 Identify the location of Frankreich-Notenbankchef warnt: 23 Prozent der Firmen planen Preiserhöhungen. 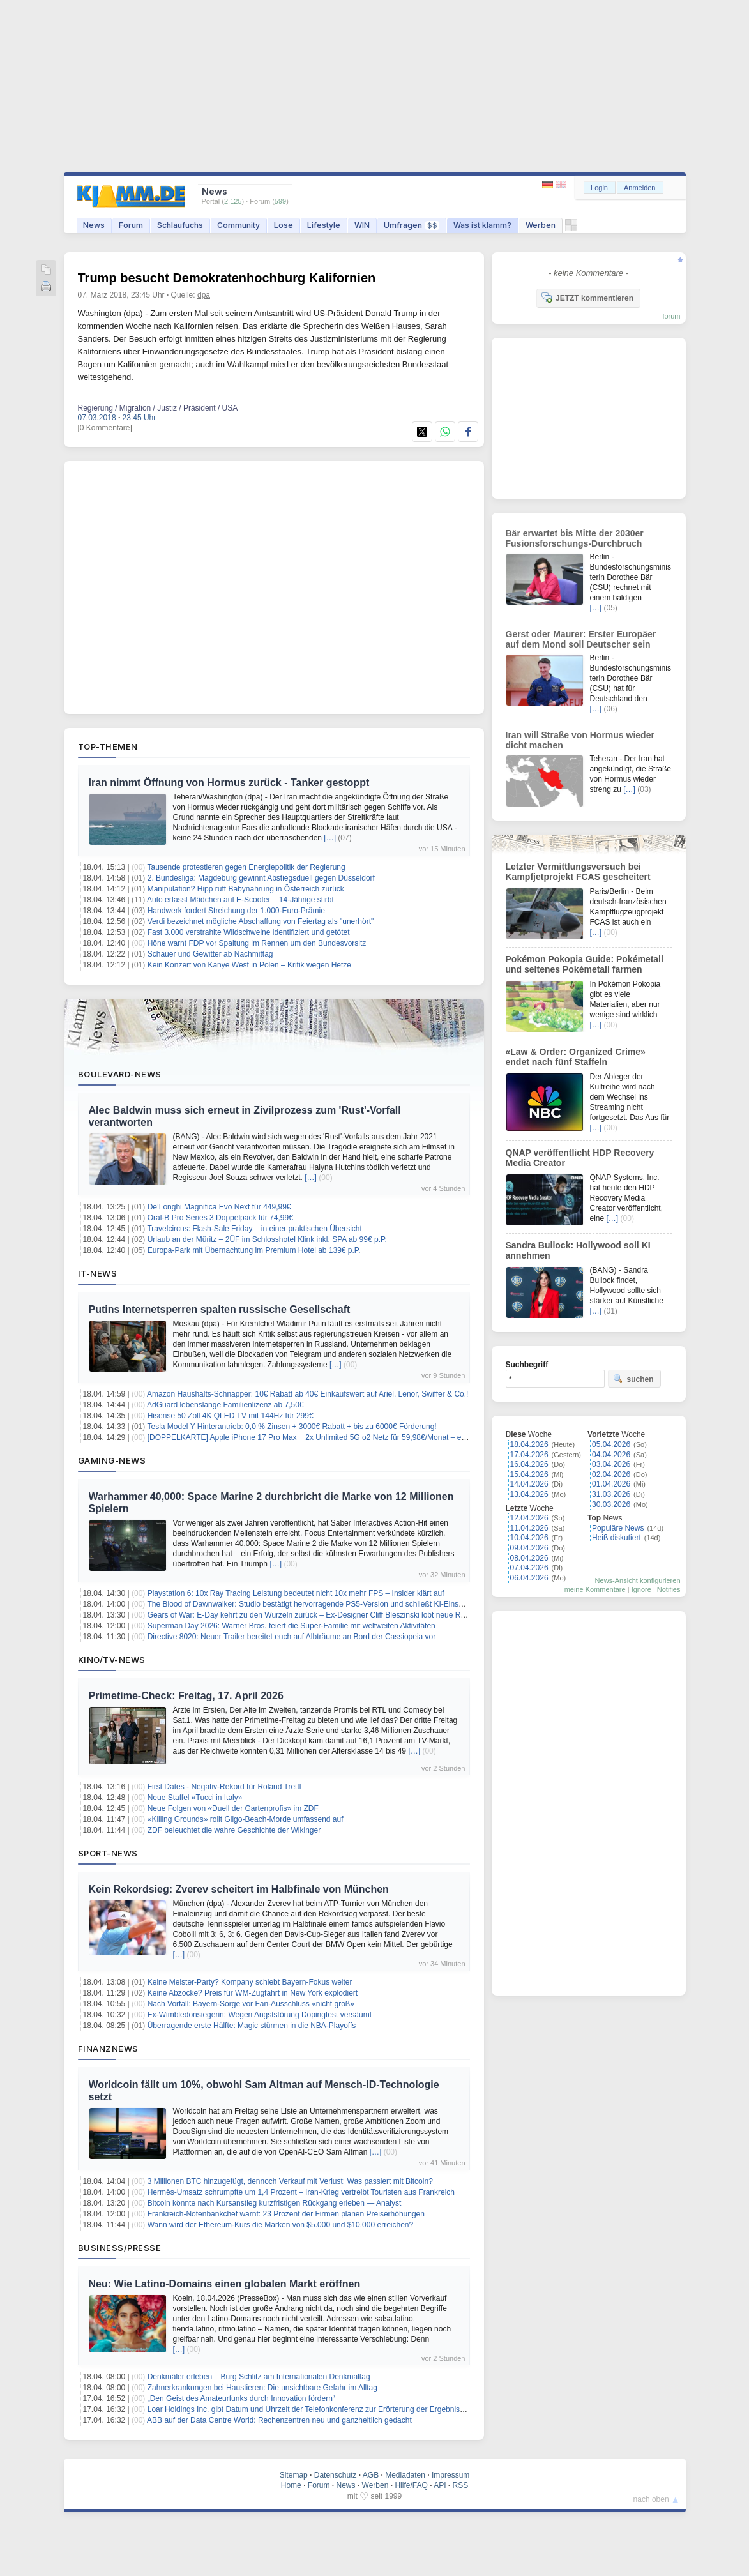
(286, 2213).